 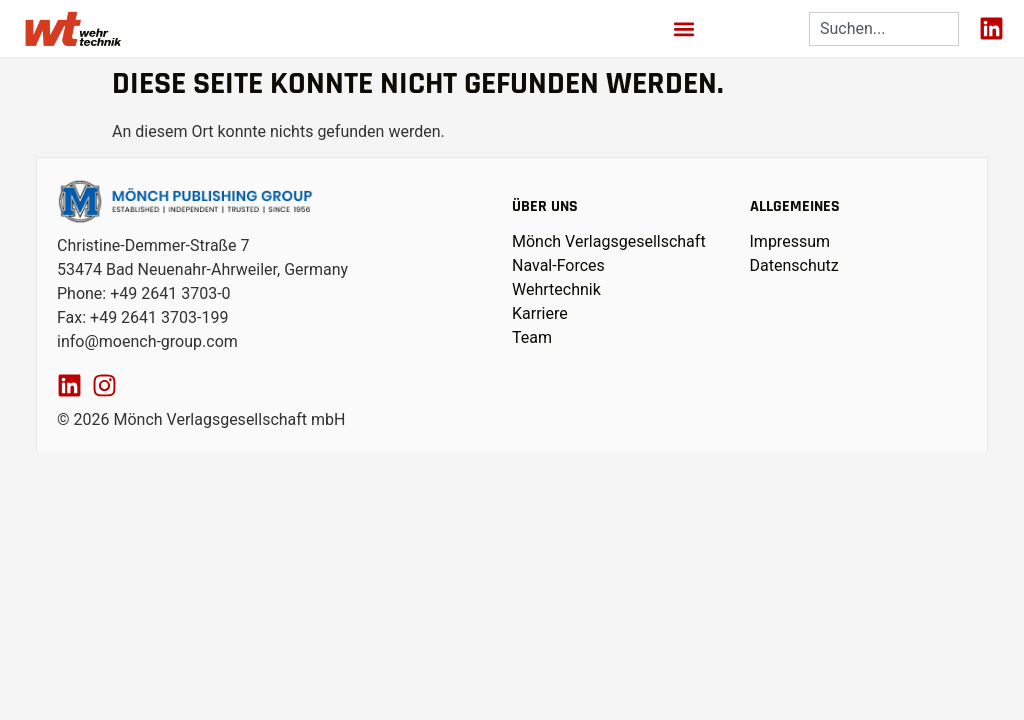 What do you see at coordinates (684, 28) in the screenshot?
I see `[button]` at bounding box center [684, 28].